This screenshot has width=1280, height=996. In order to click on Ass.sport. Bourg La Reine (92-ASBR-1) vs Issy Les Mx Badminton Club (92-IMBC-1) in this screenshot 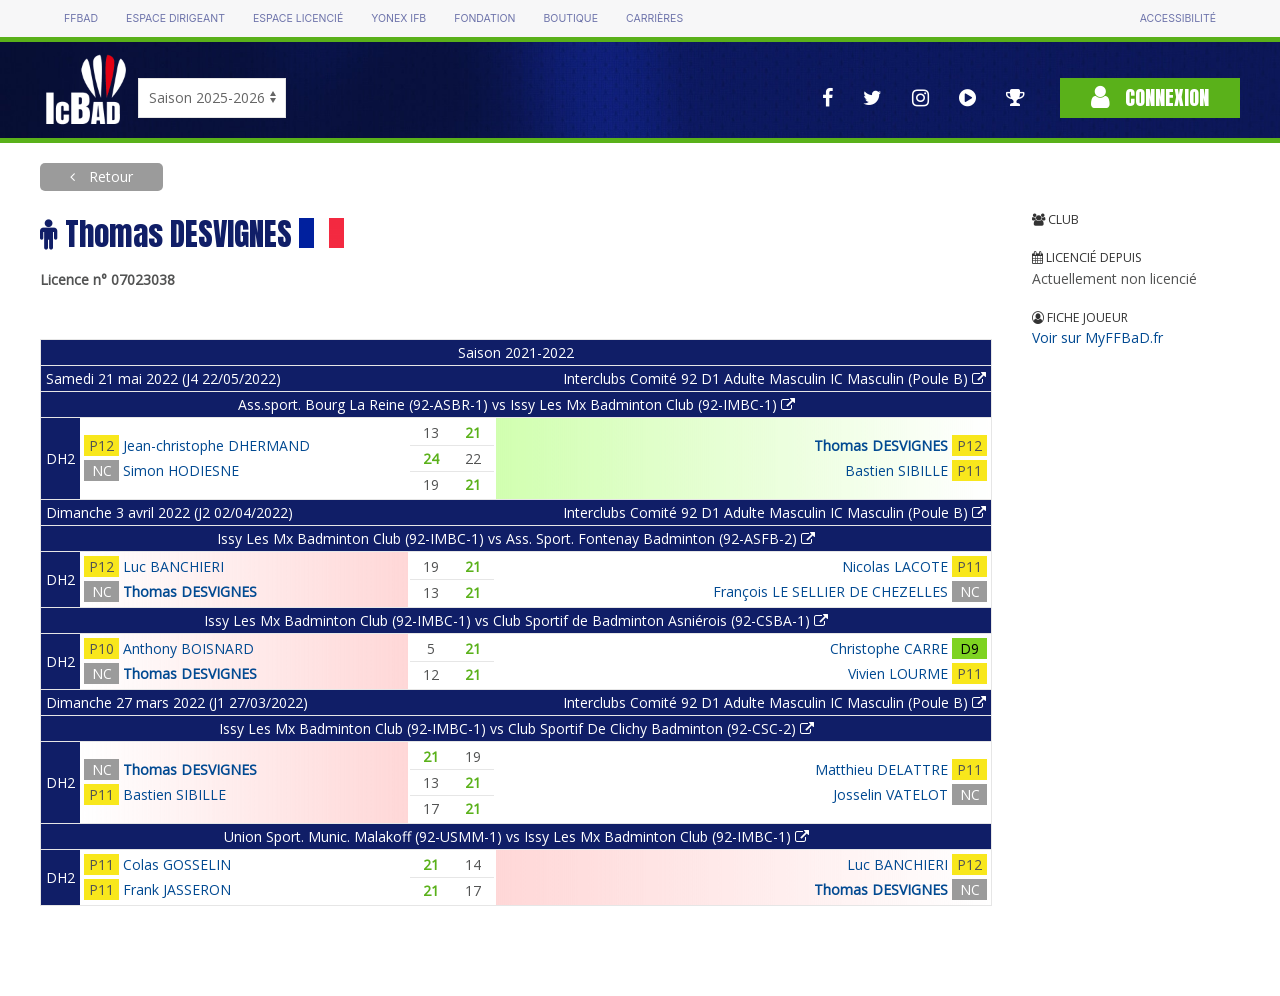, I will do `click(516, 404)`.